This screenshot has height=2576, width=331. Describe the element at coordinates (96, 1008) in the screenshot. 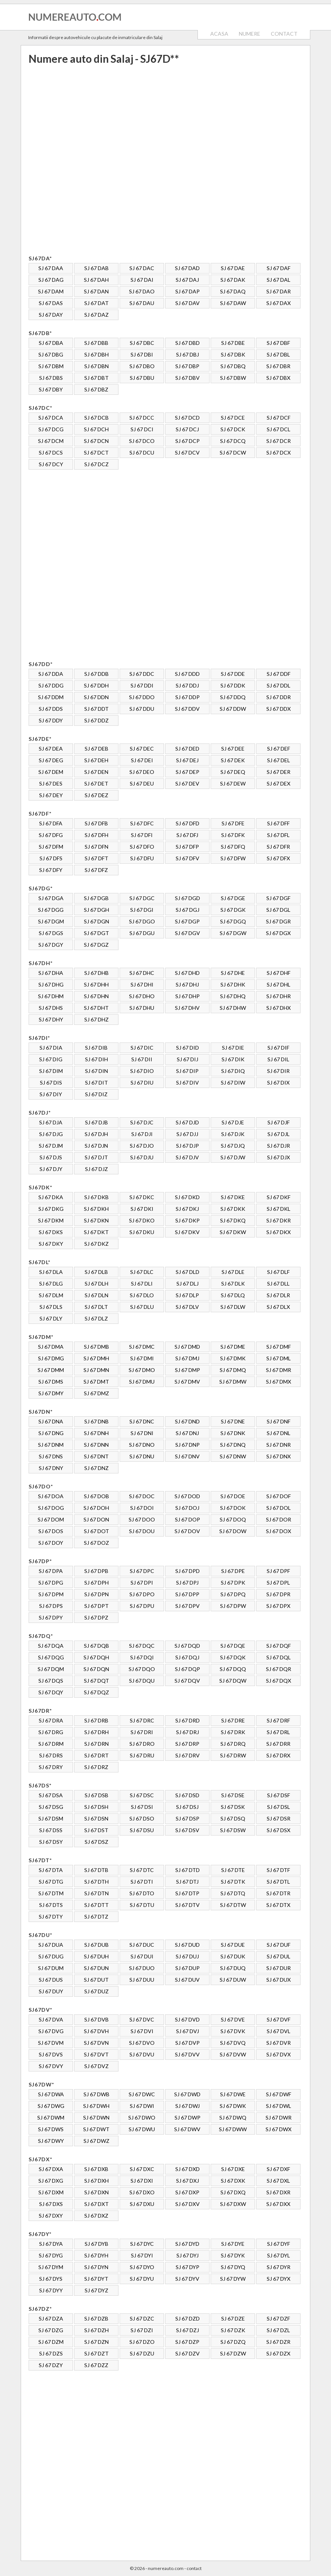

I see `SJ 67 DHT` at that location.